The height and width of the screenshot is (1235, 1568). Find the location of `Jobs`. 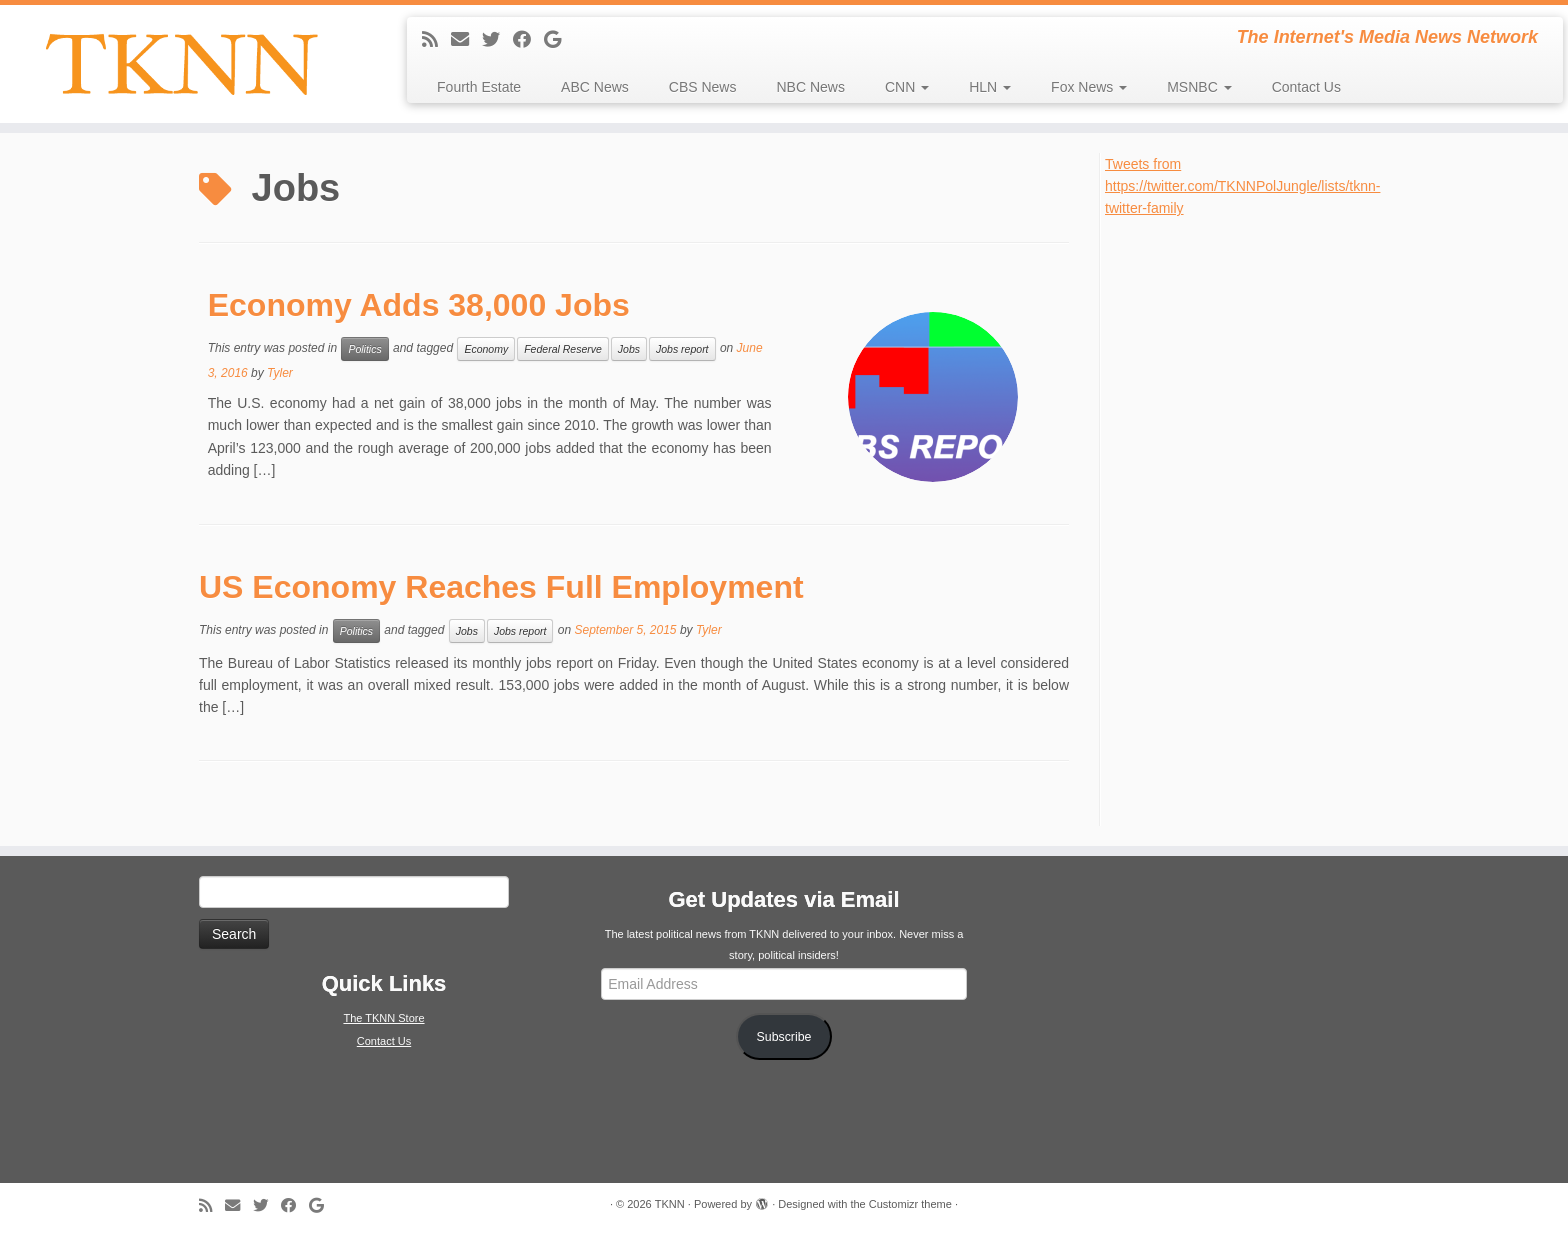

Jobs is located at coordinates (629, 349).